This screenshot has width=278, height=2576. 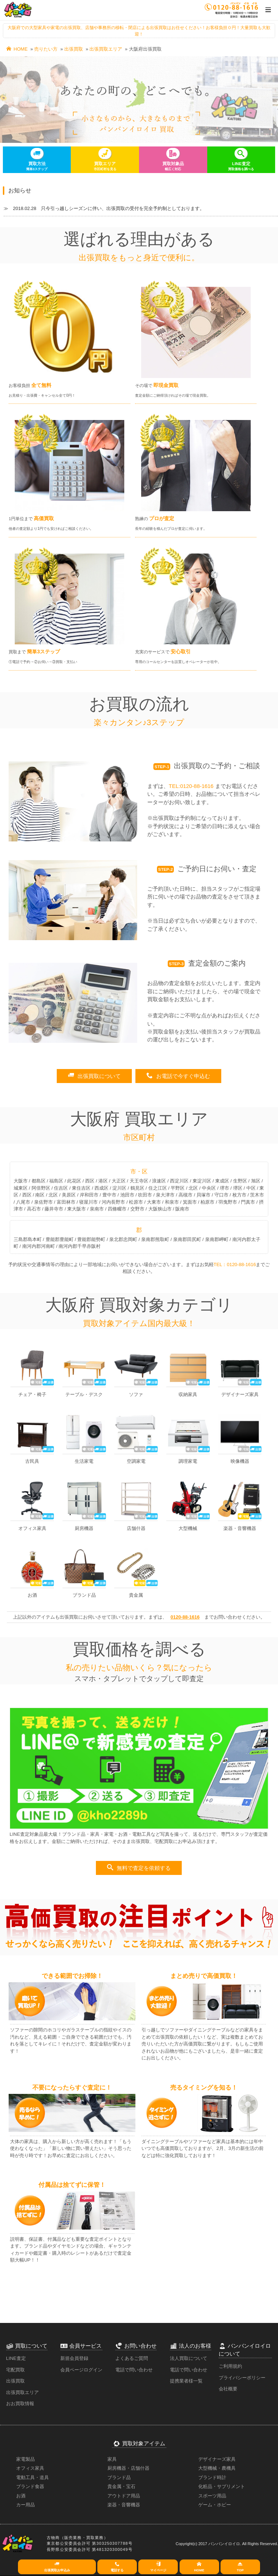 I want to click on LINE査定, so click(x=16, y=2358).